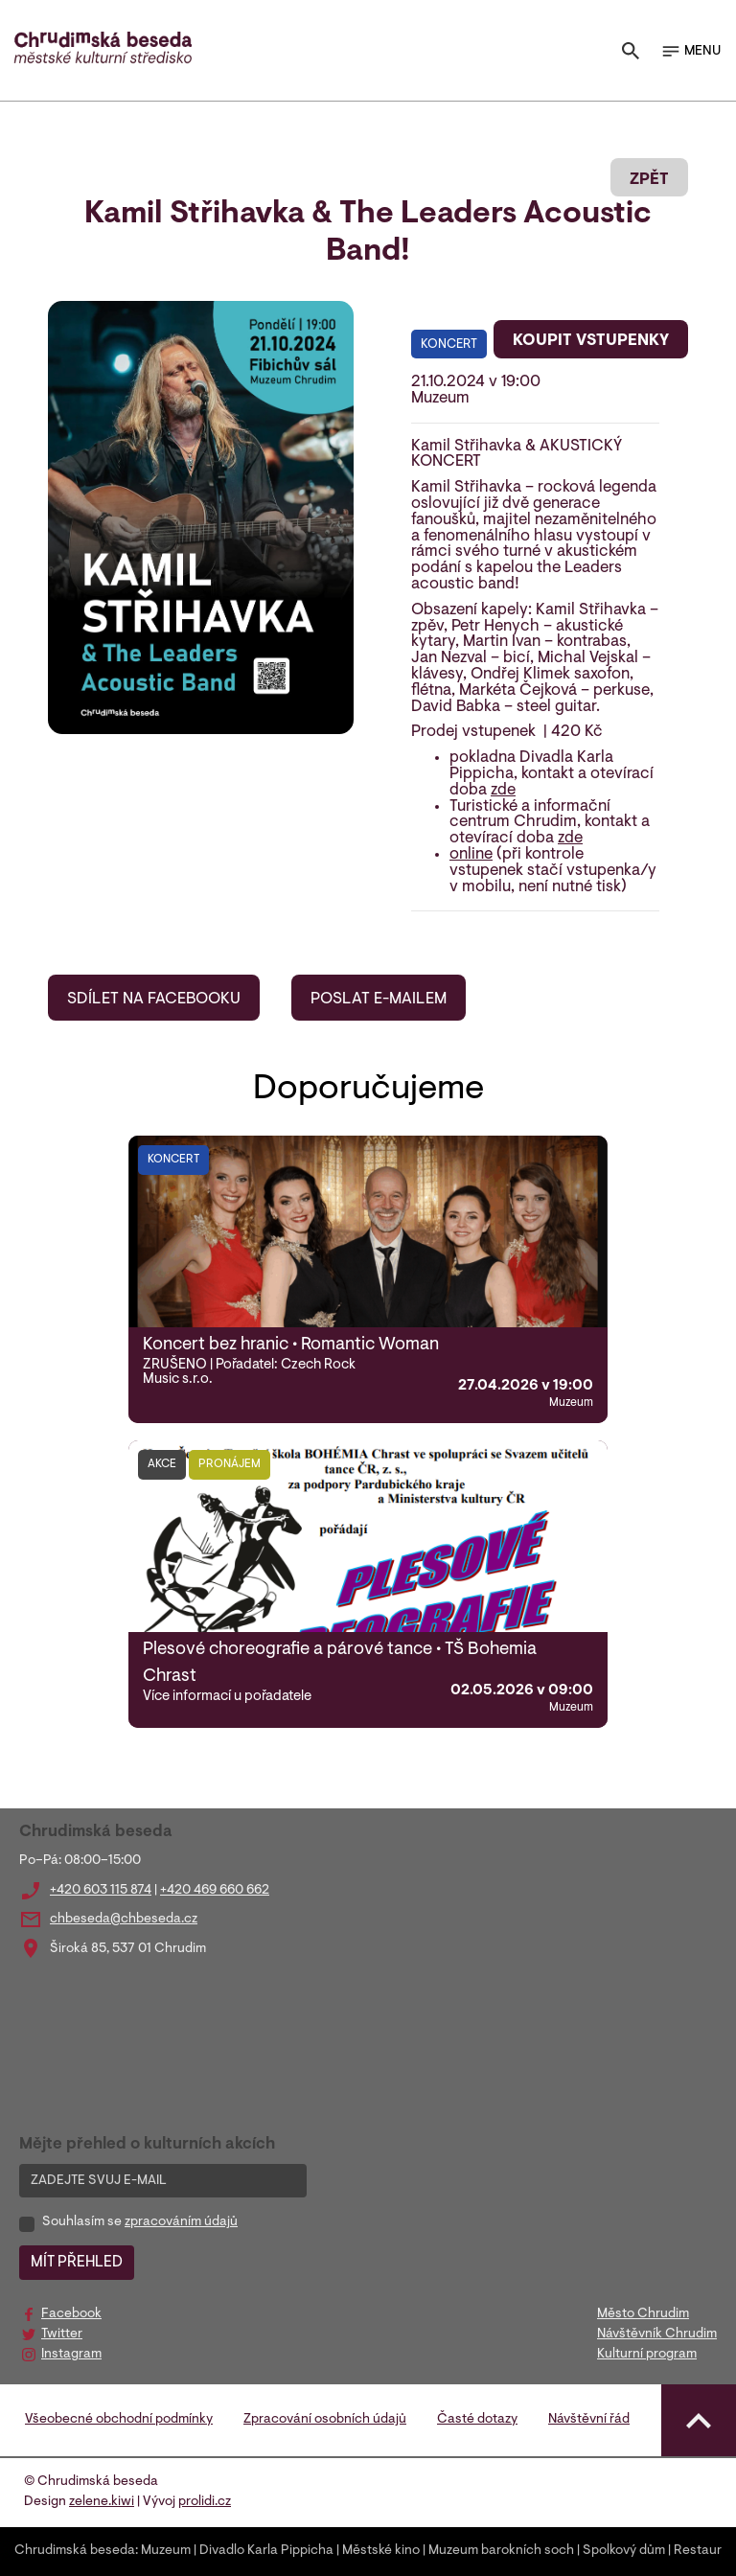 Image resolution: width=736 pixels, height=2576 pixels. What do you see at coordinates (214, 1891) in the screenshot?
I see `+420 469 660 662` at bounding box center [214, 1891].